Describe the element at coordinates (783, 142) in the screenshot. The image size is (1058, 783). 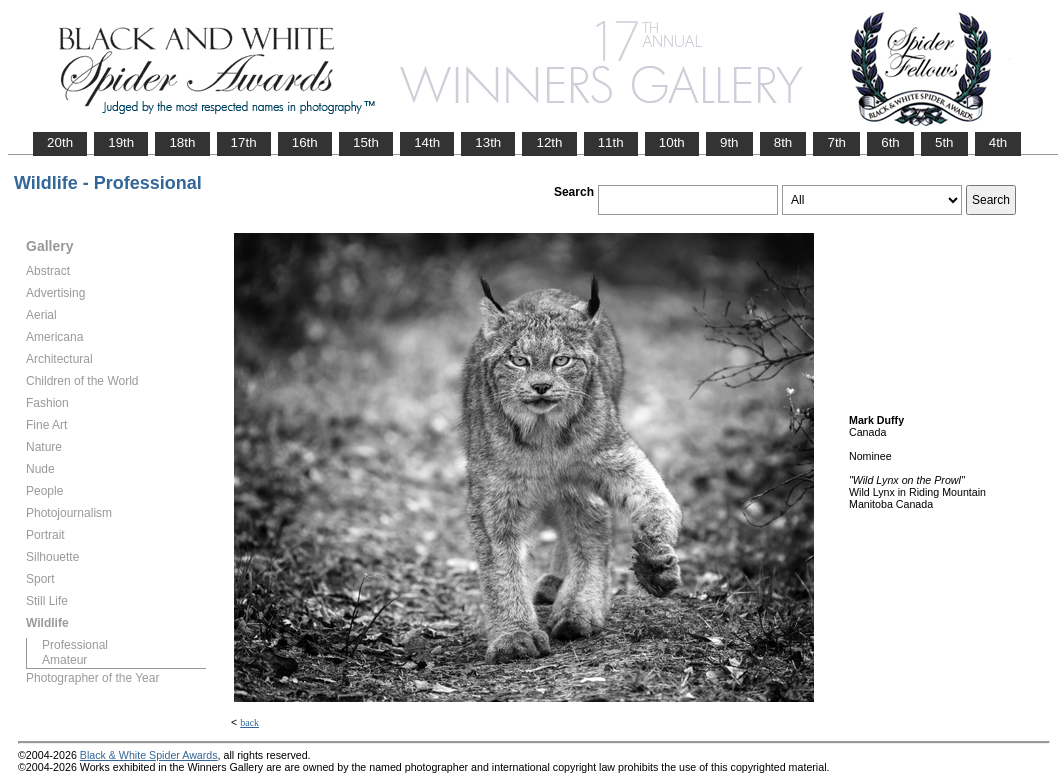
I see `8th` at that location.